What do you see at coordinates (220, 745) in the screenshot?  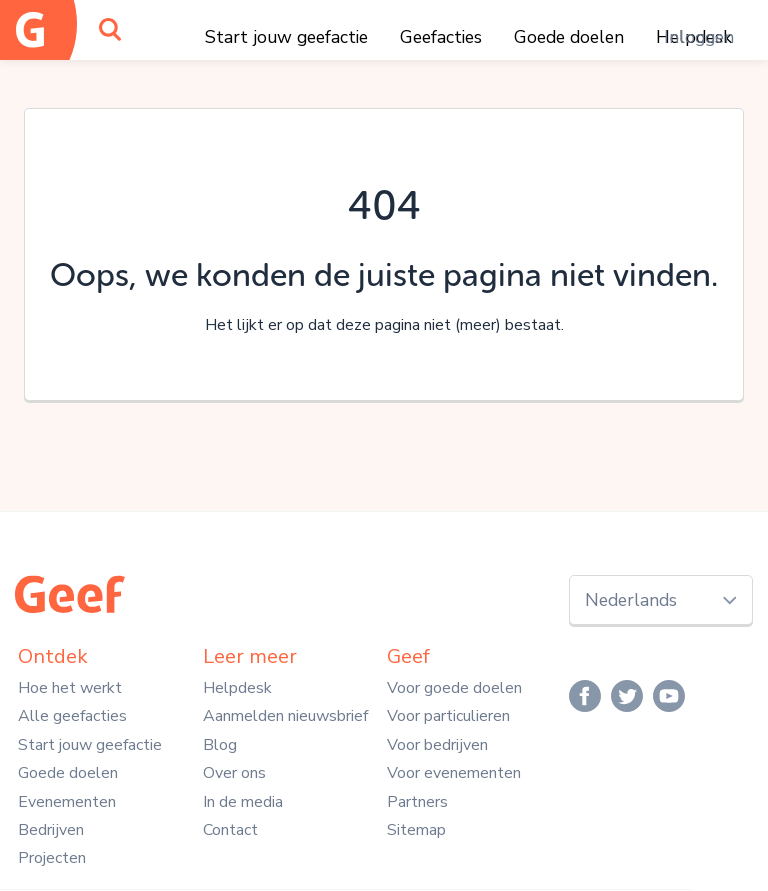 I see `Blog` at bounding box center [220, 745].